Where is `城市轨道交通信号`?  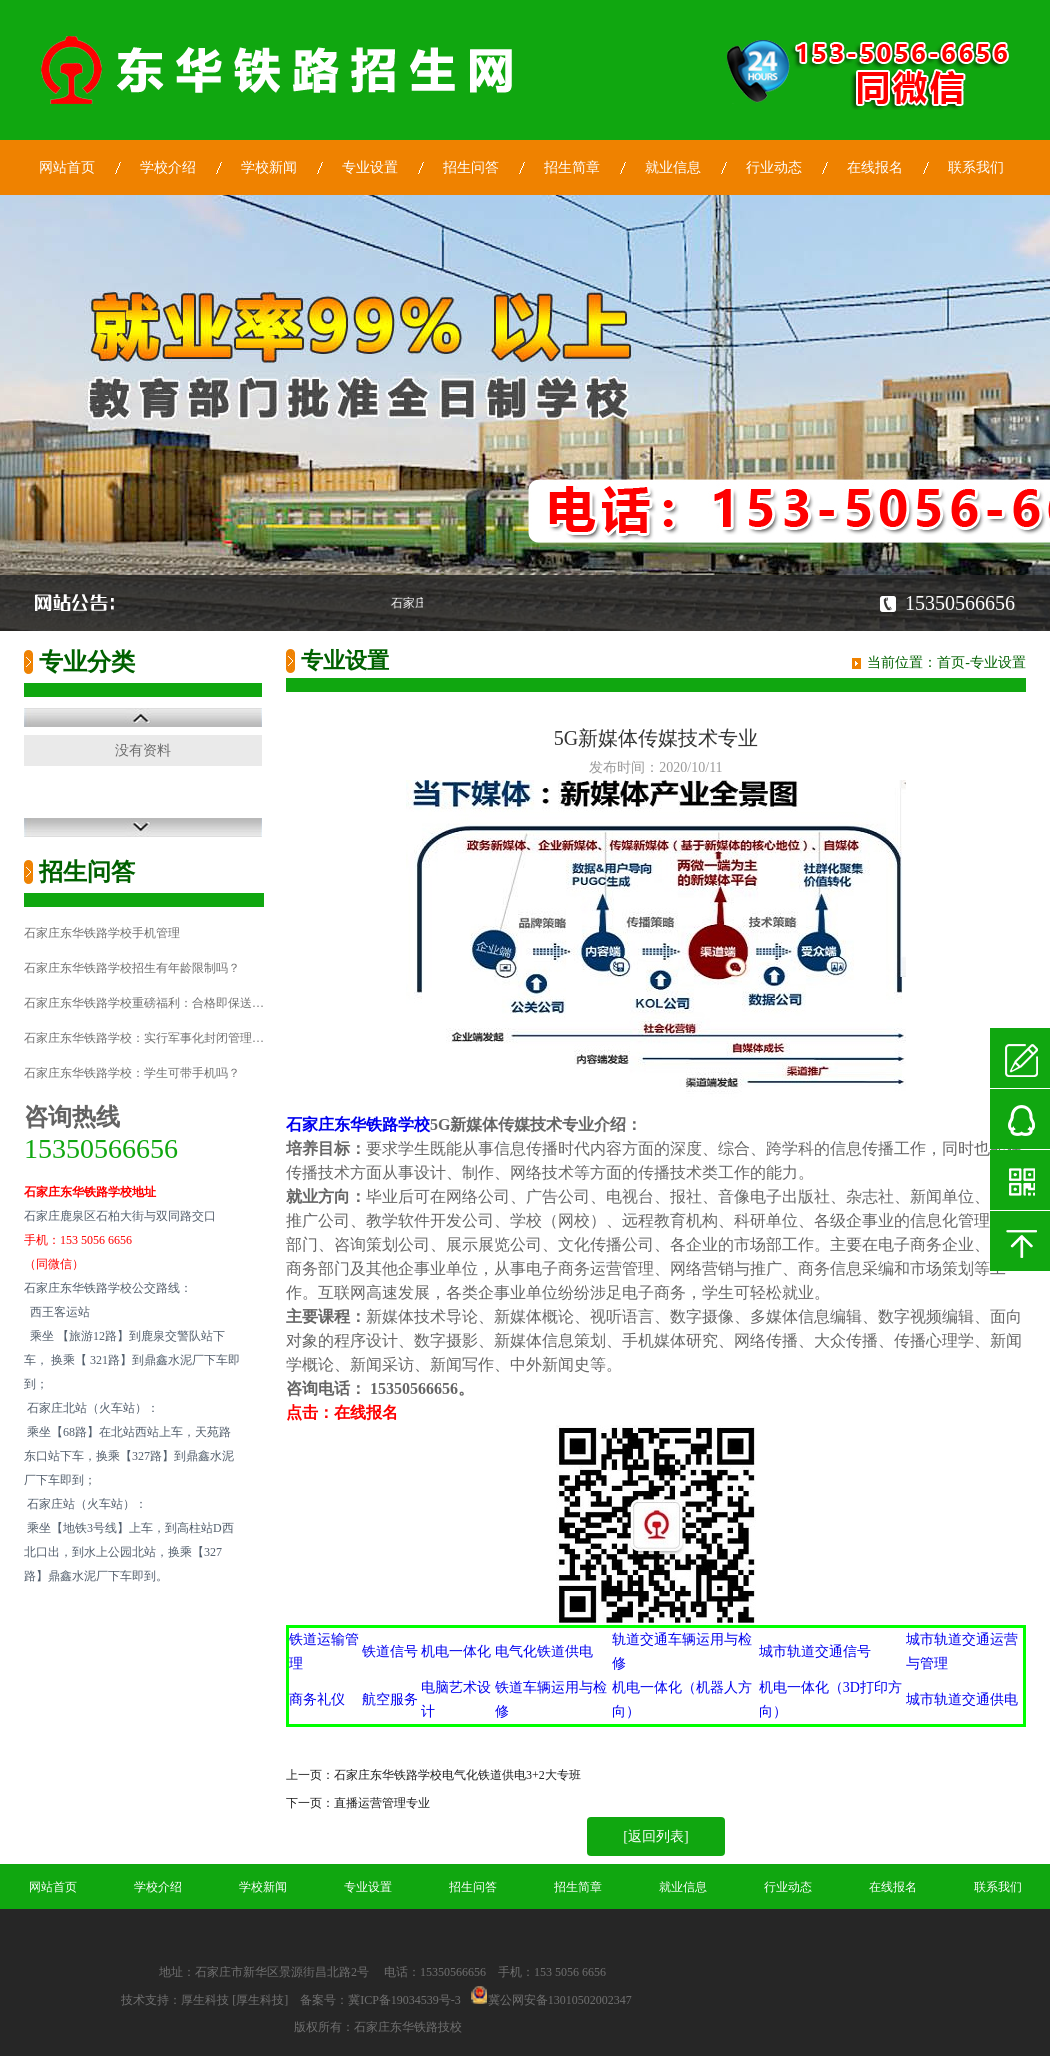 城市轨道交通信号 is located at coordinates (815, 1651).